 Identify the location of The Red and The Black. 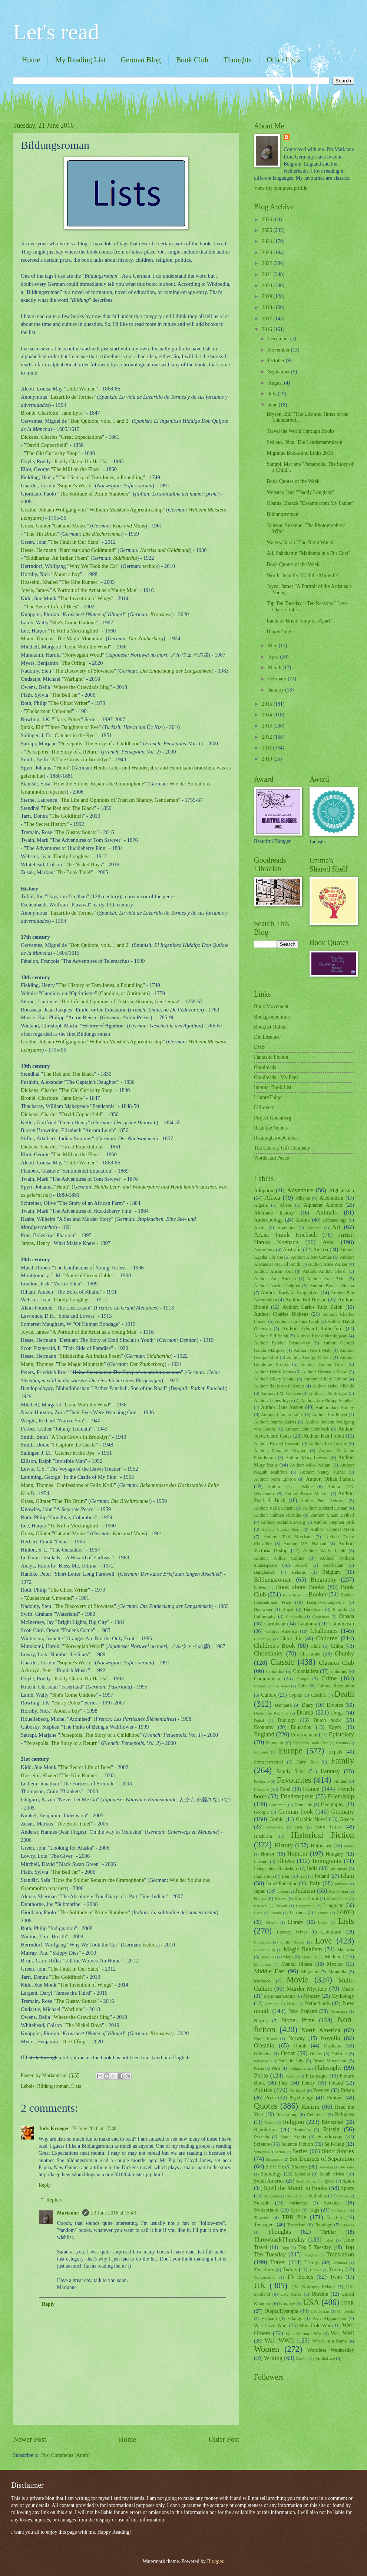
(68, 808).